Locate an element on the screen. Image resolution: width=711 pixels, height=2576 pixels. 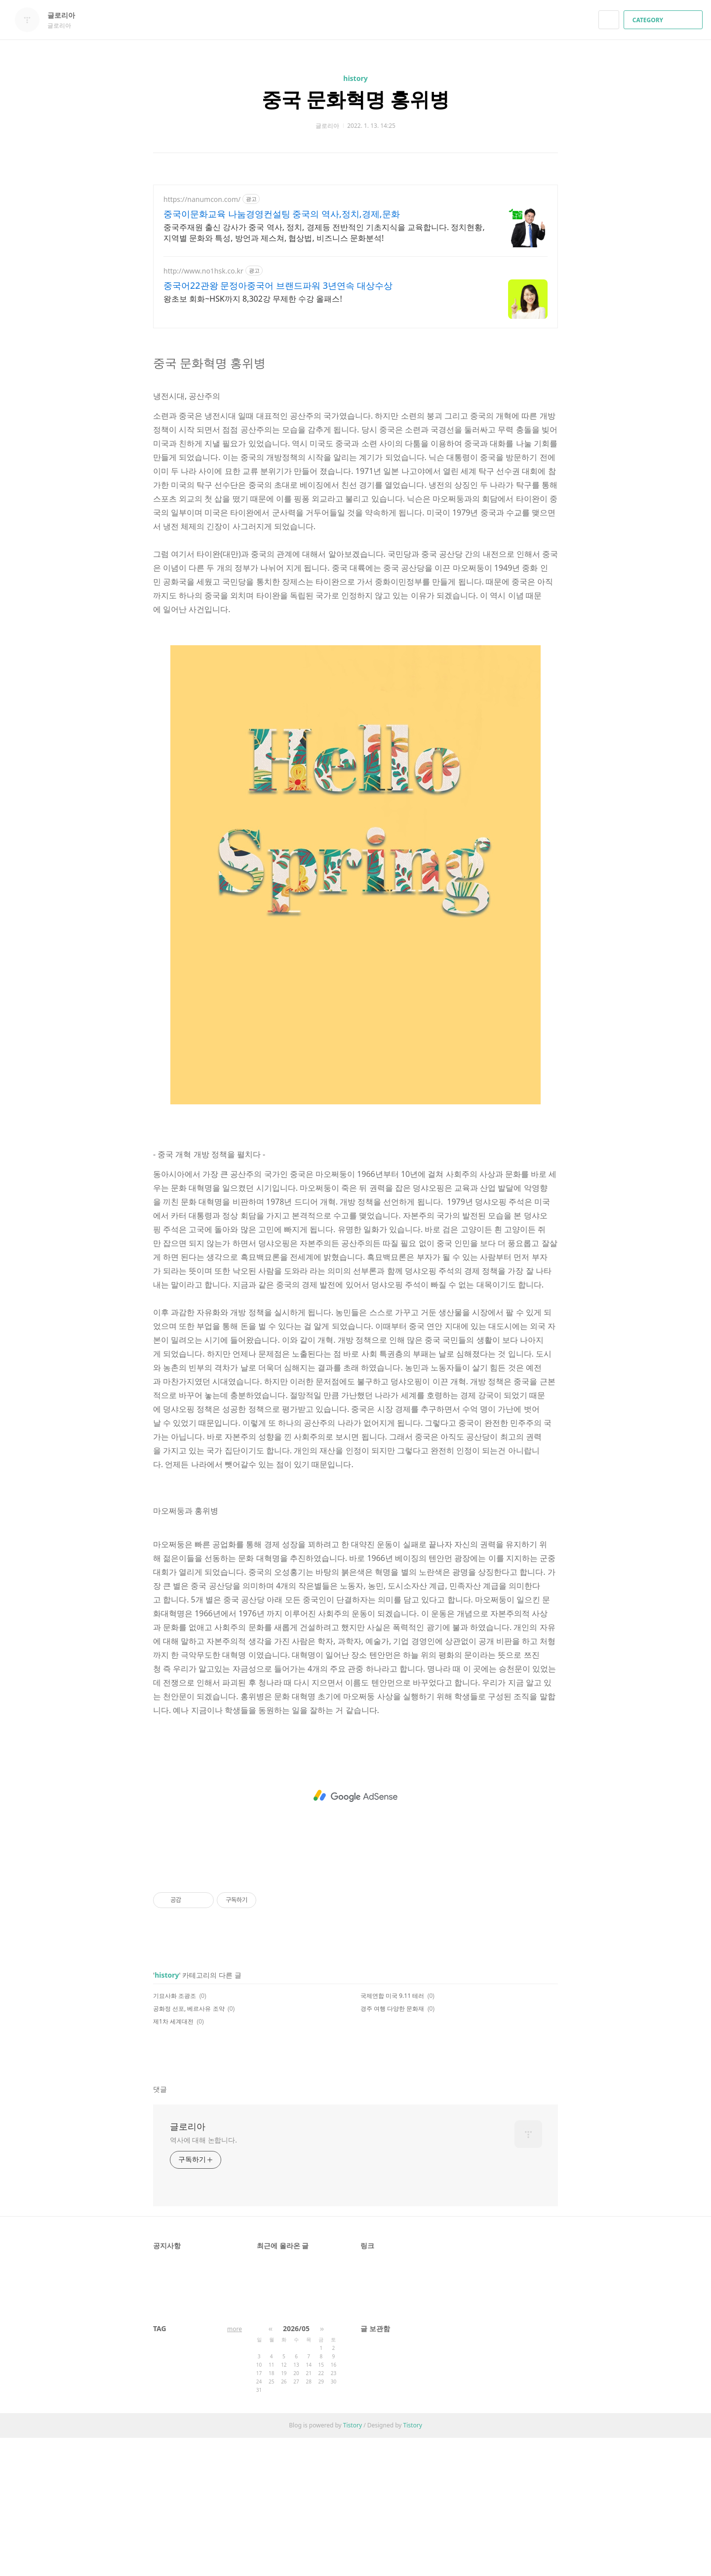
2026/05 is located at coordinates (296, 2466).